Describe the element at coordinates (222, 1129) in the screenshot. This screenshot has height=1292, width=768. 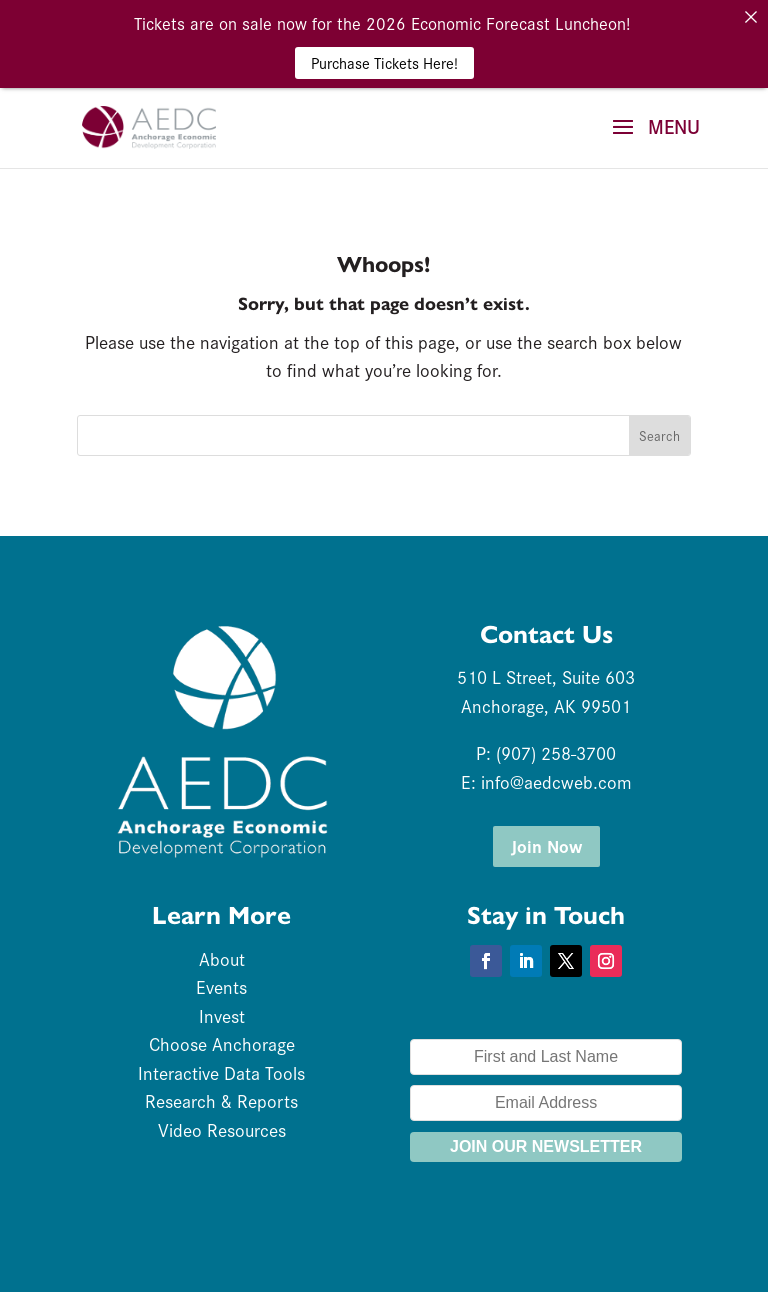
I see `Video Resources [link]` at that location.